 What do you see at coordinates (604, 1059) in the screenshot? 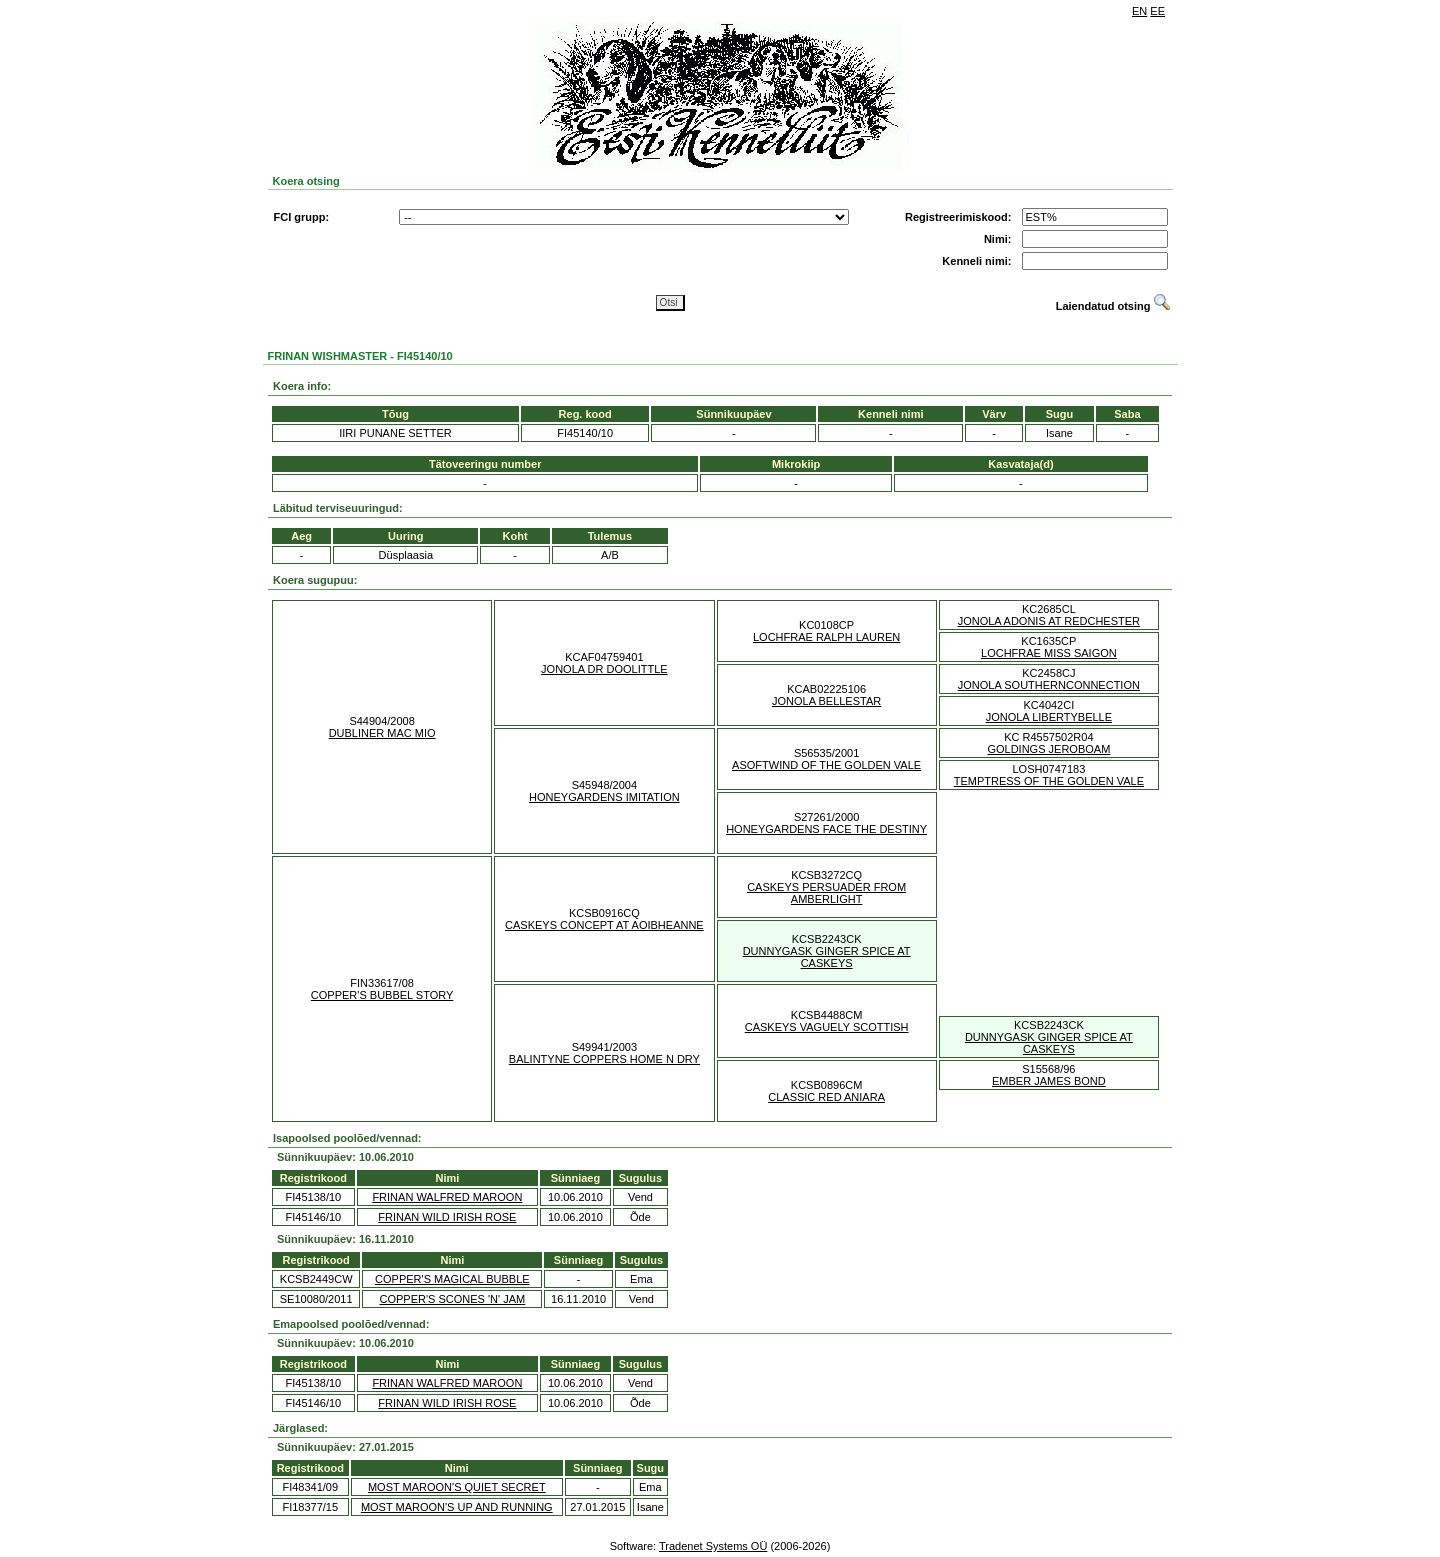
I see `BALINTYNE COPPERS HOME N DRY` at bounding box center [604, 1059].